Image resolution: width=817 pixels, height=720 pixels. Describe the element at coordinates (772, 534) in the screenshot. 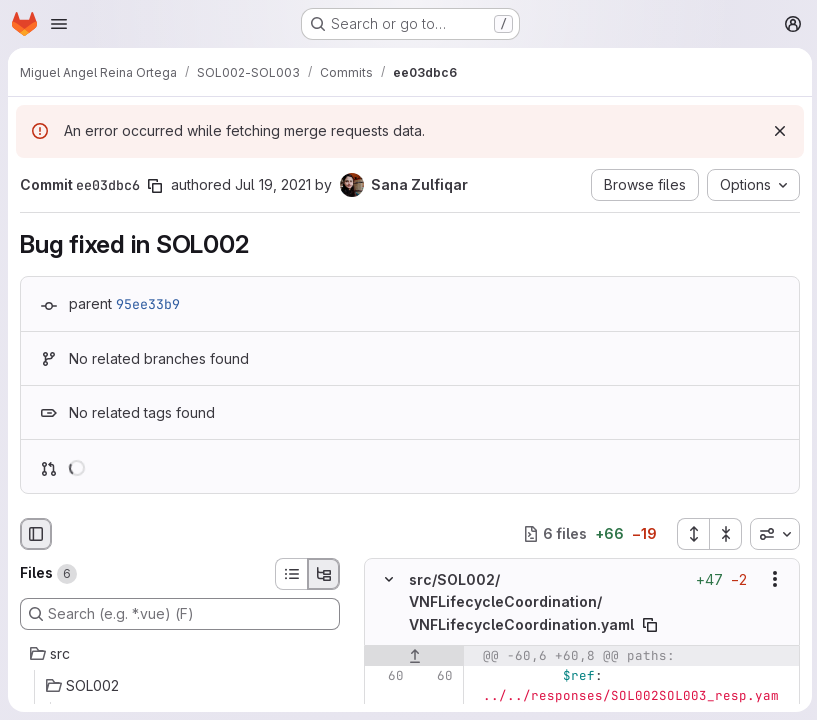

I see `[combobox]` at that location.